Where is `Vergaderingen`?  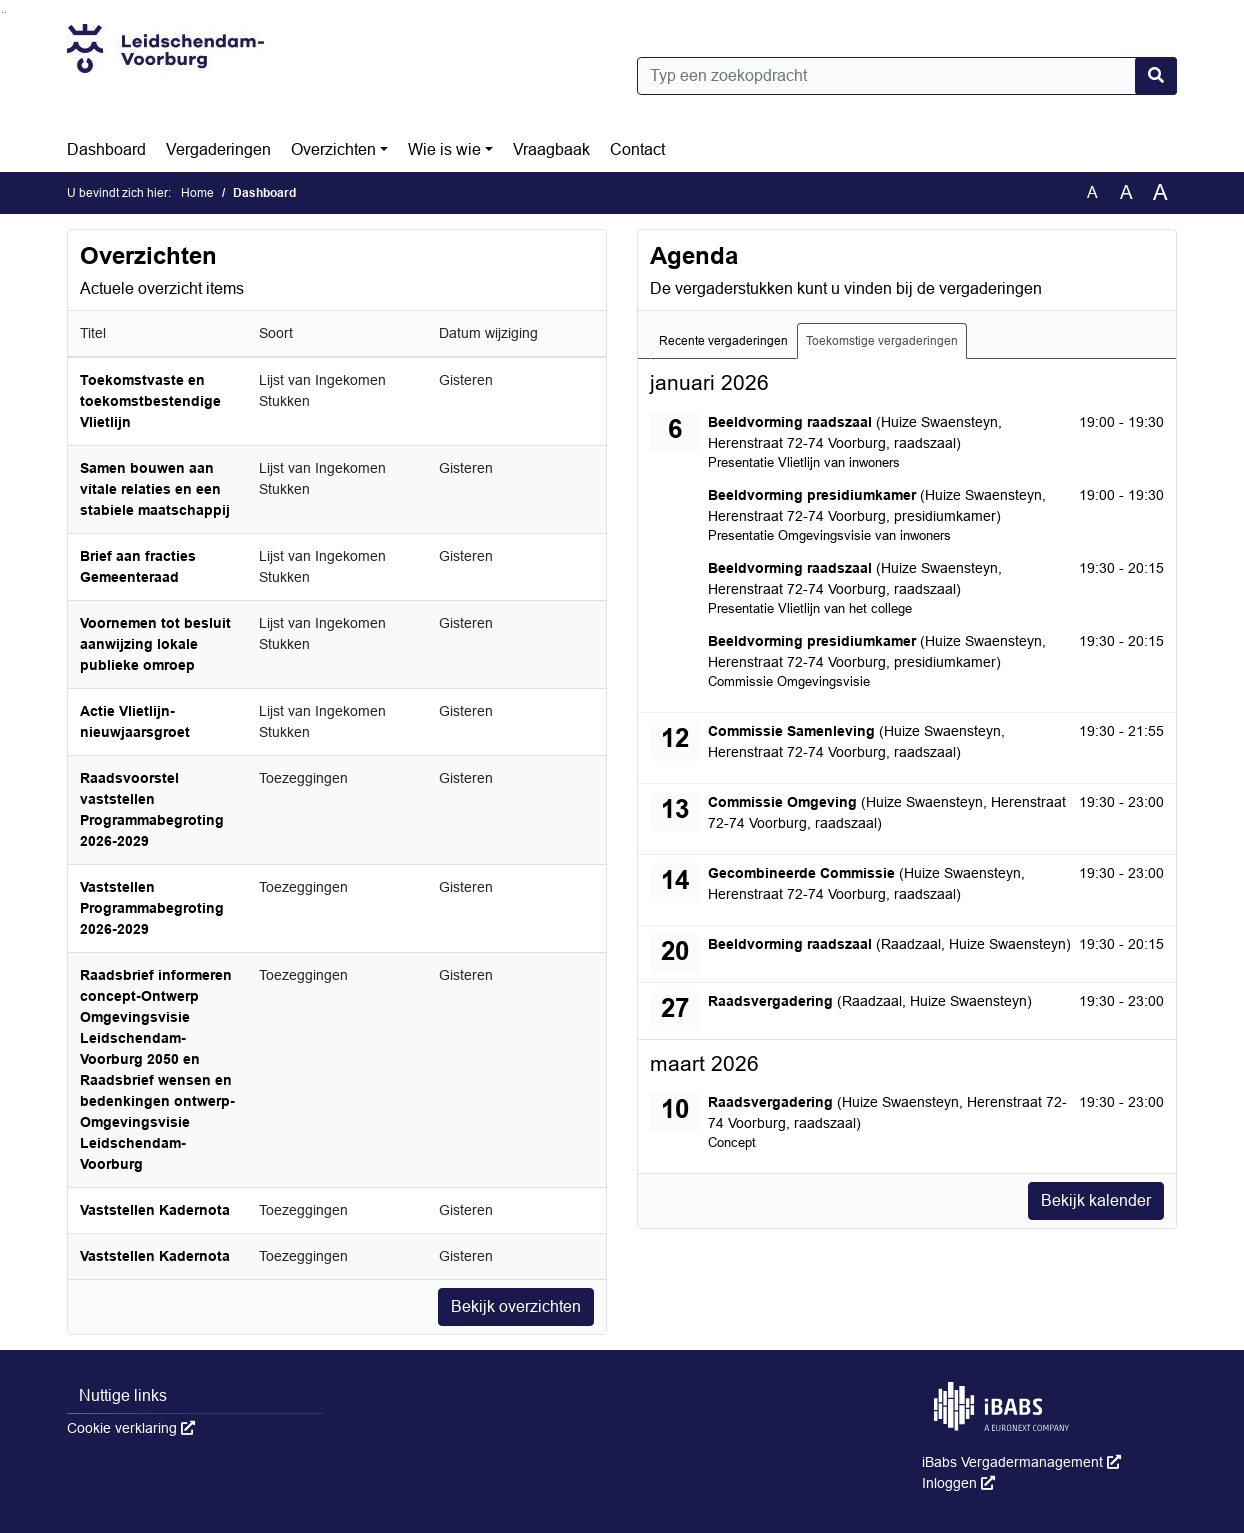
Vergaderingen is located at coordinates (218, 149).